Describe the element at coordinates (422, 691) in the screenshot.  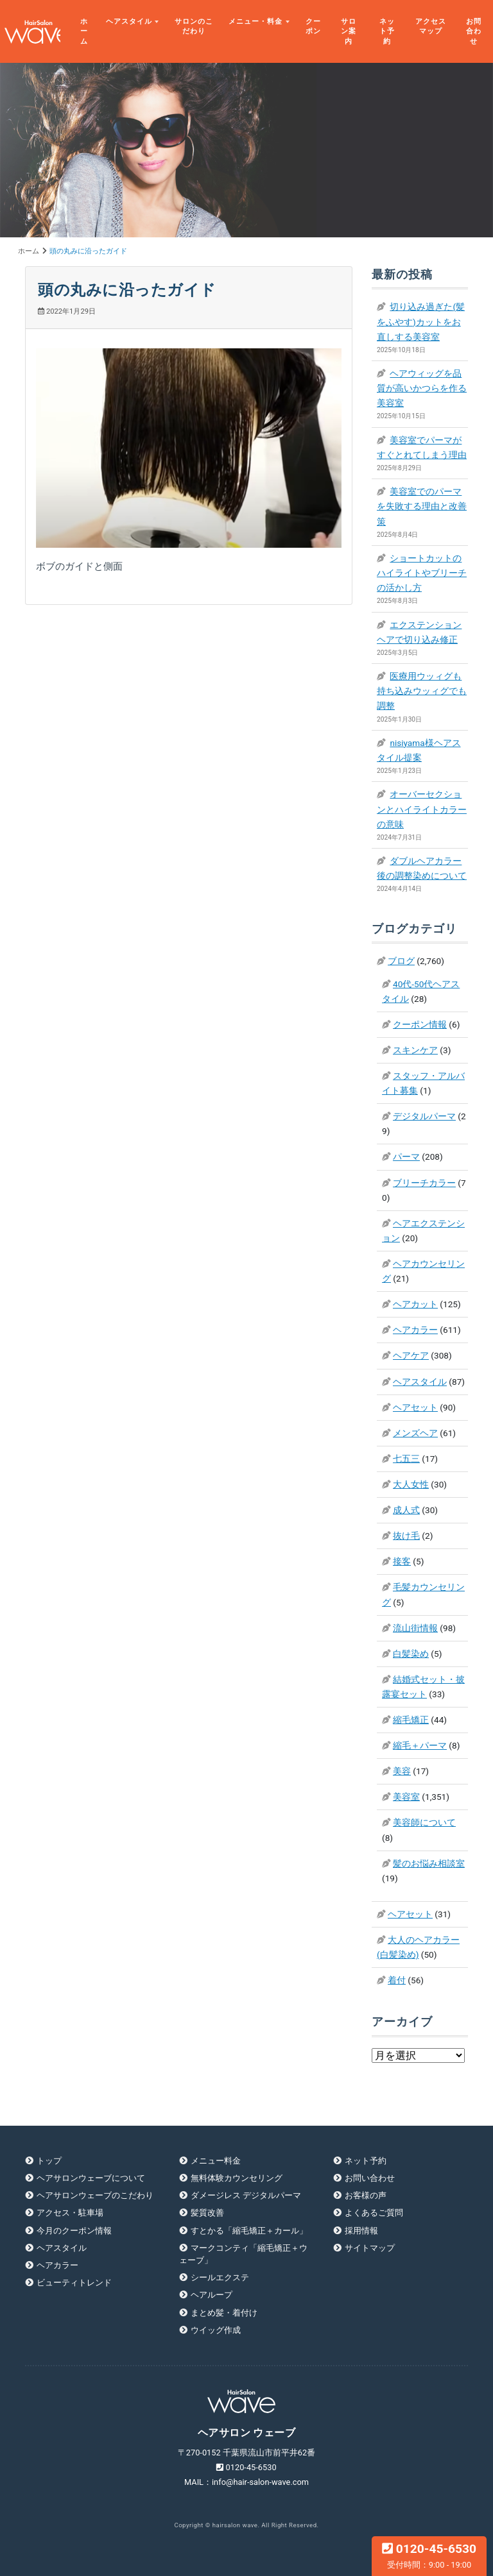
I see `医療用ウッィグも持ち込みウッィグでも調整` at that location.